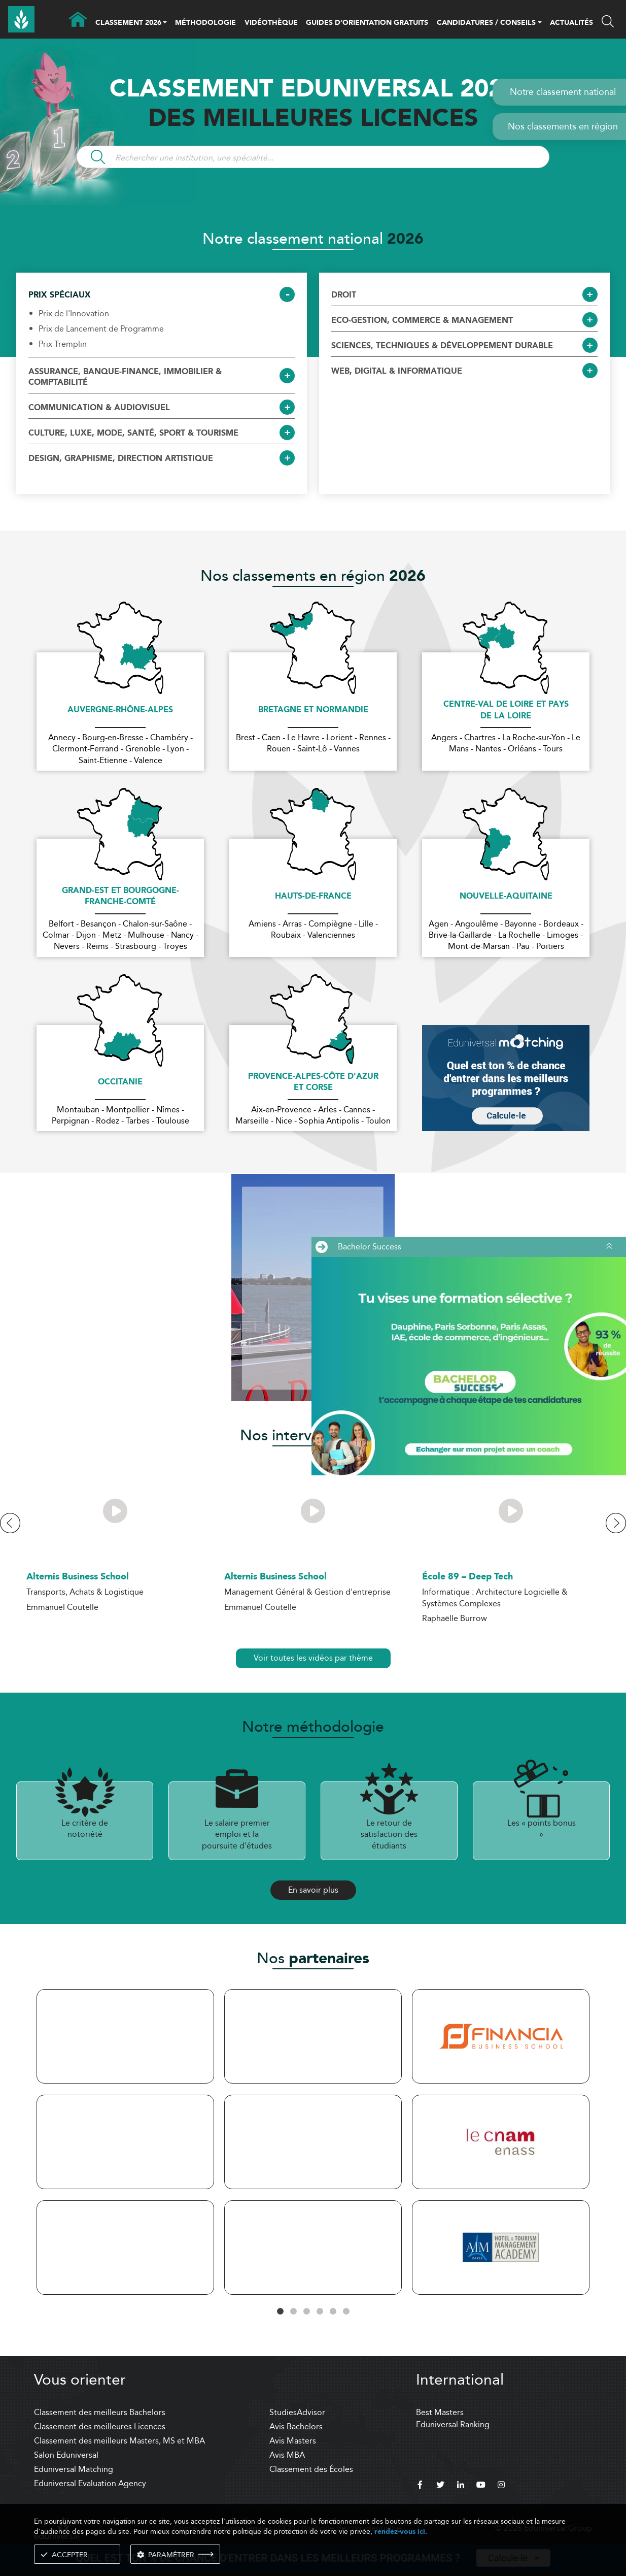  I want to click on Occitanie, so click(120, 1082).